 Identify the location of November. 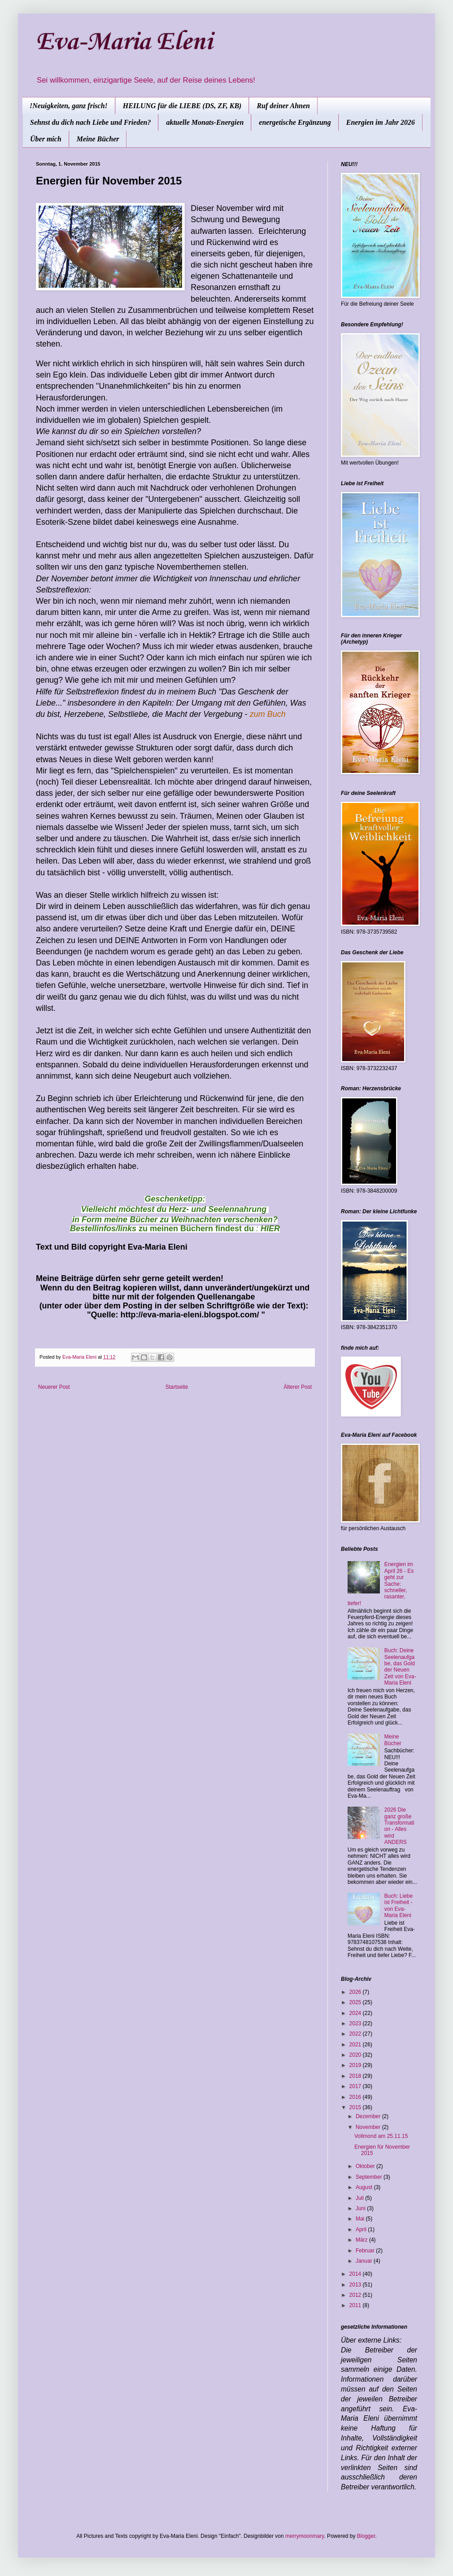
(369, 2127).